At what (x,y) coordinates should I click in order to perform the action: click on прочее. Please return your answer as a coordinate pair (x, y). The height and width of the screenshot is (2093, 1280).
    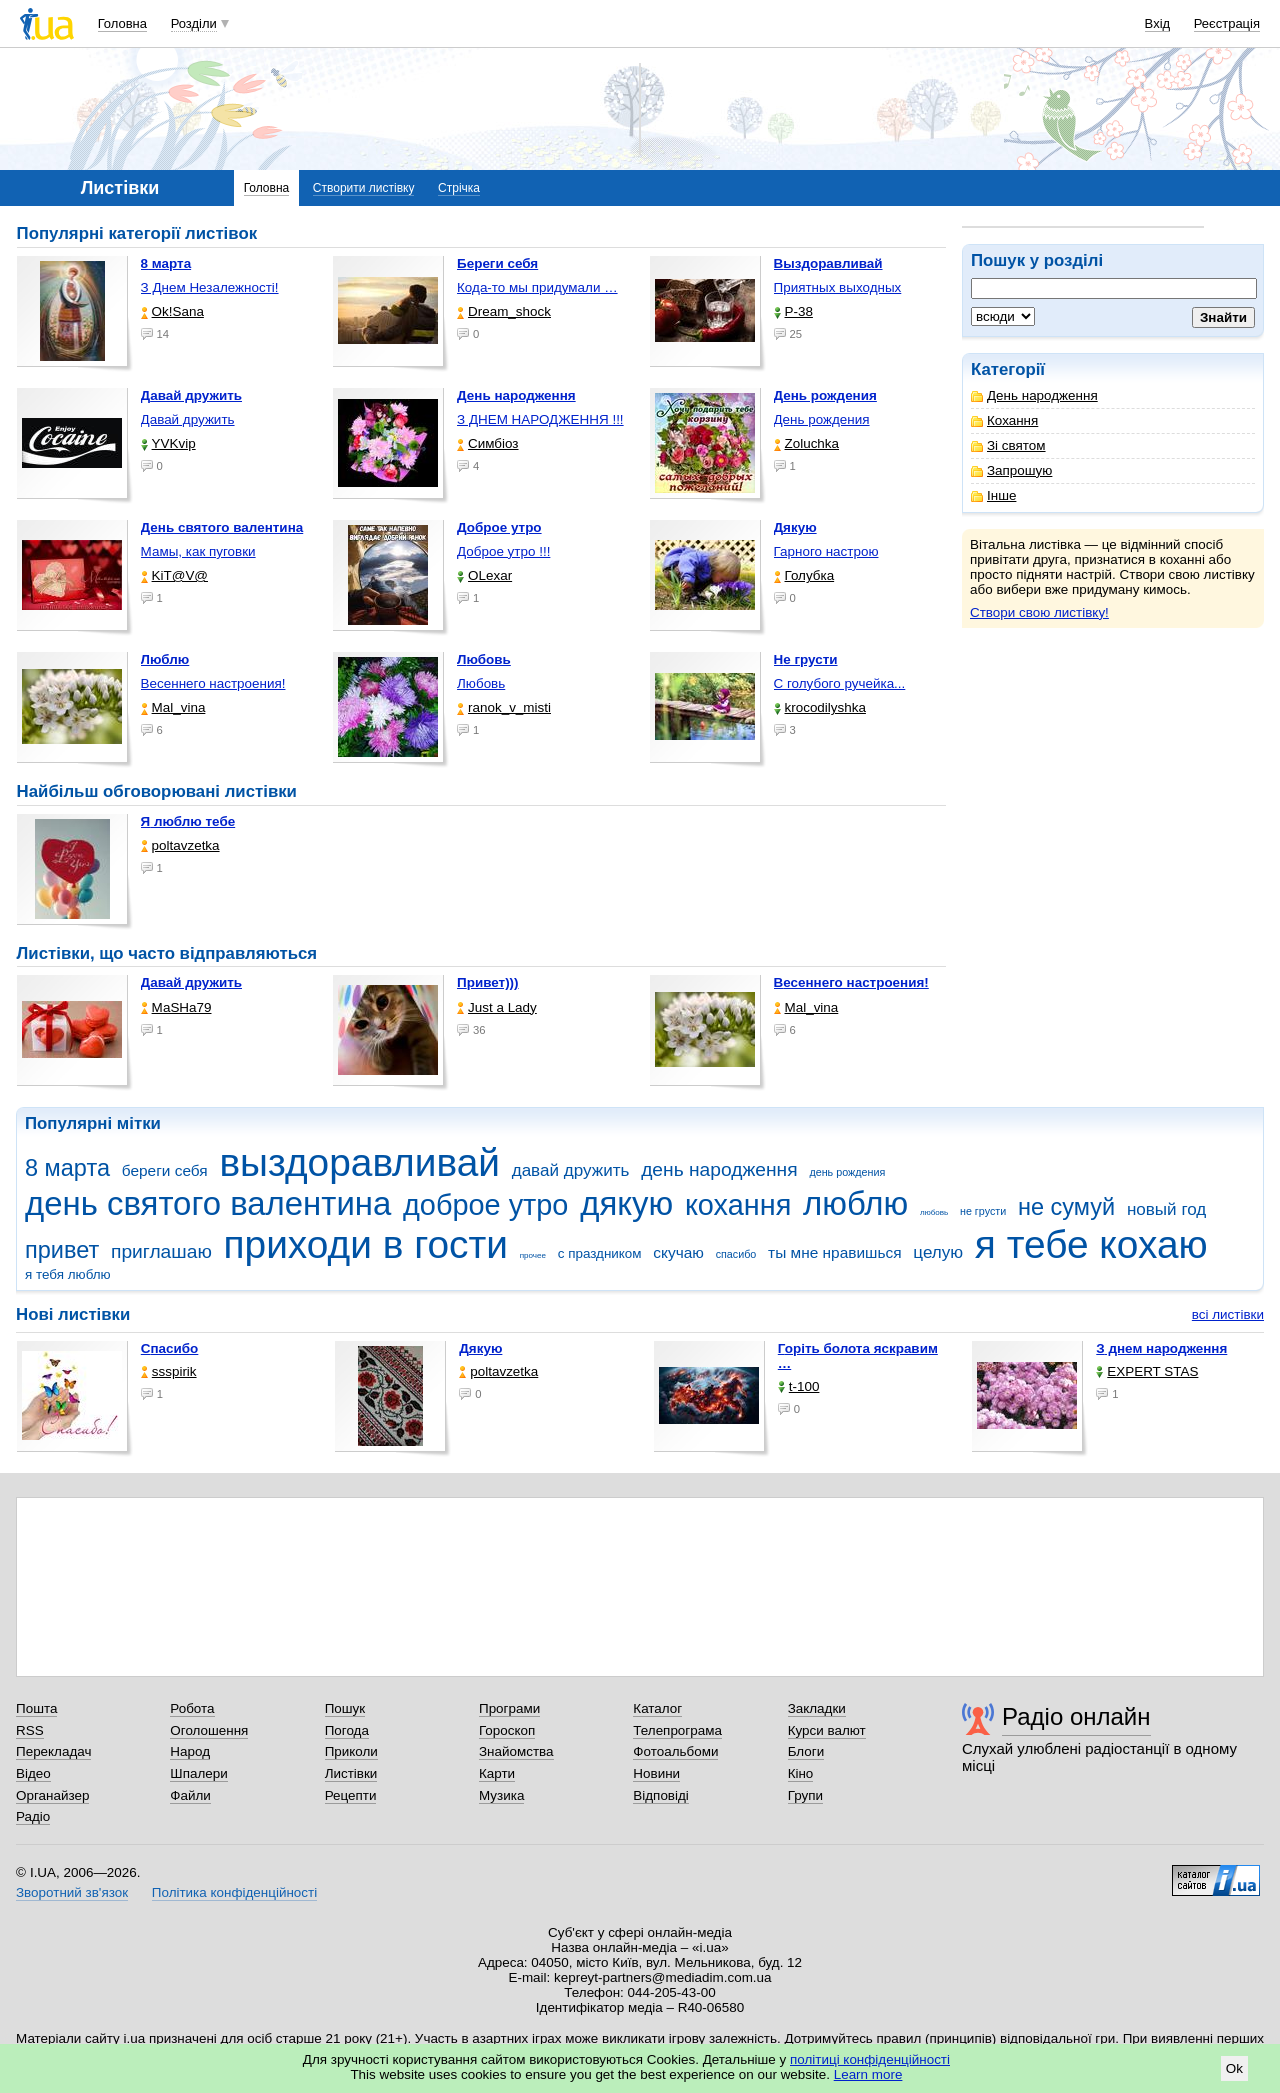
    Looking at the image, I should click on (533, 1255).